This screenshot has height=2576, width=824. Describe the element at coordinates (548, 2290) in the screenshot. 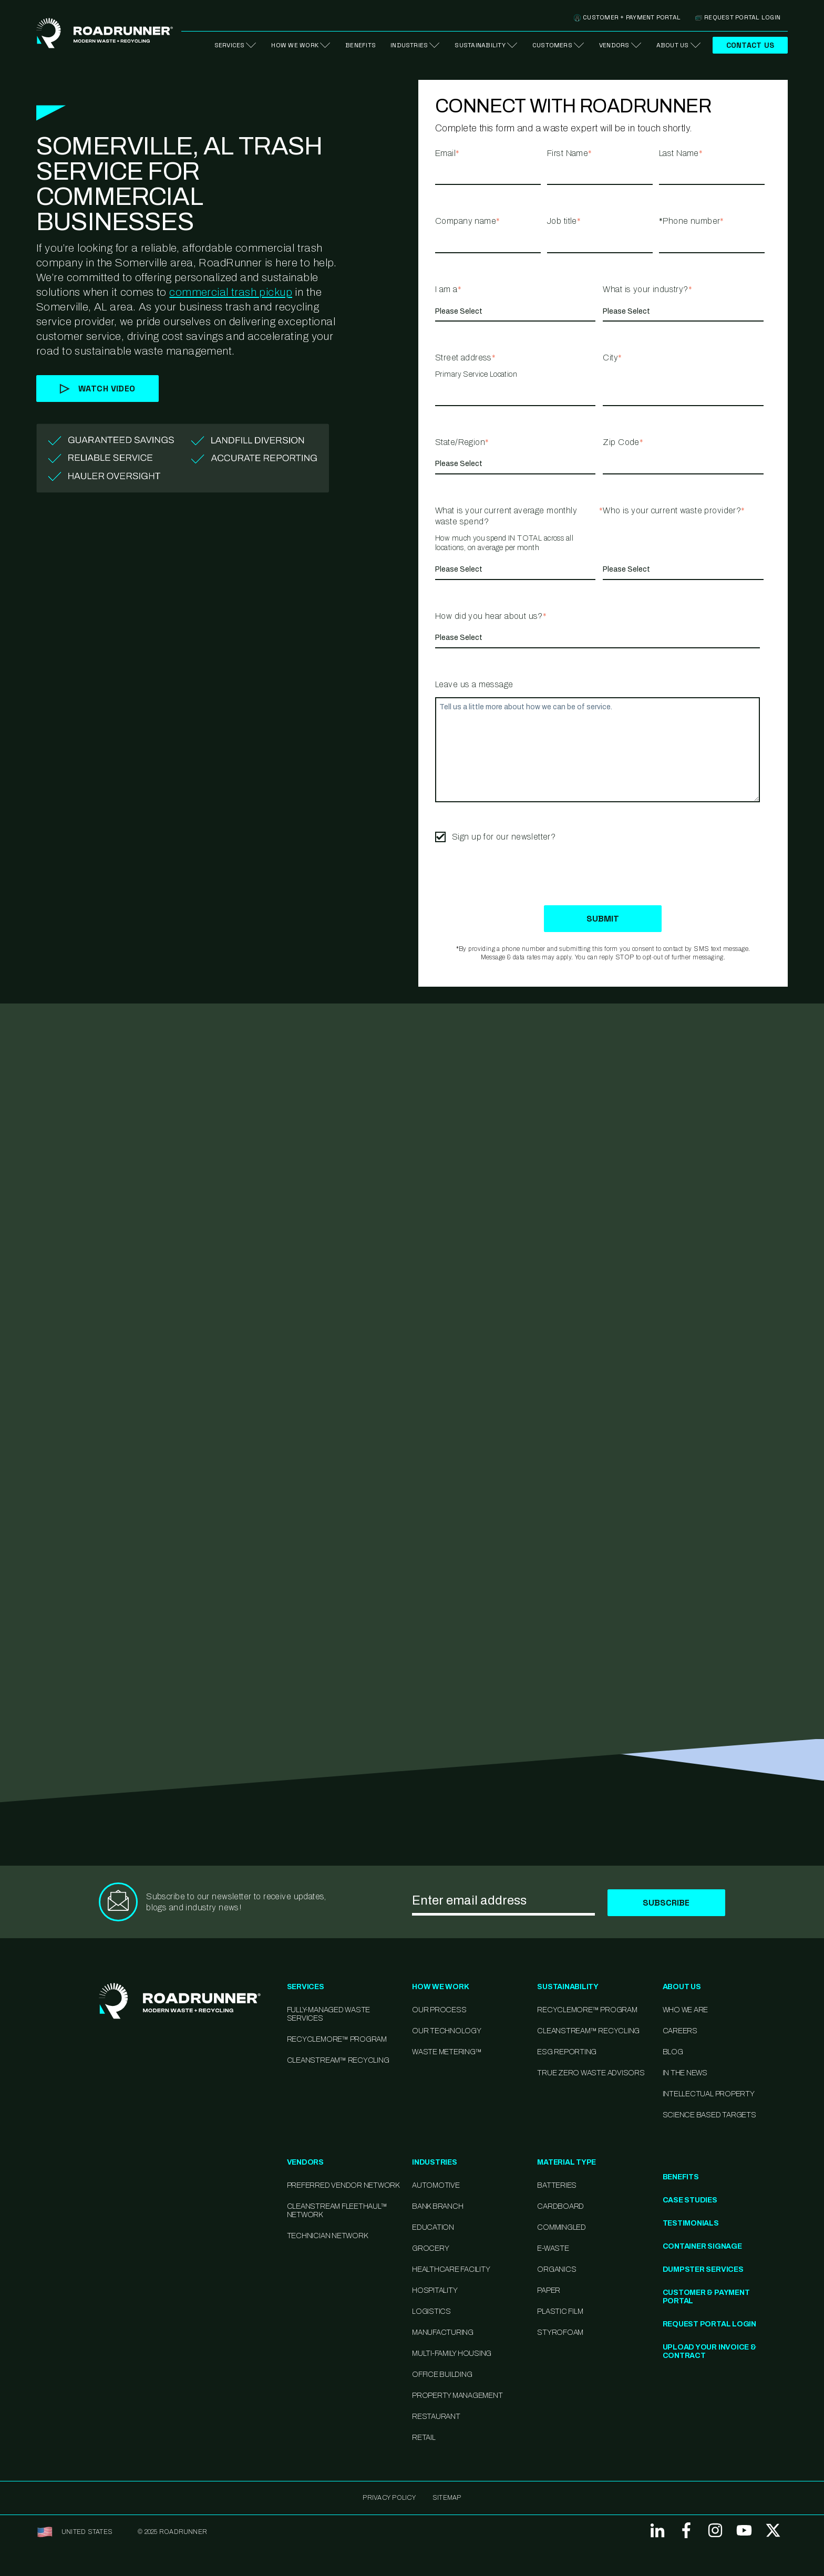

I see `Paper` at that location.